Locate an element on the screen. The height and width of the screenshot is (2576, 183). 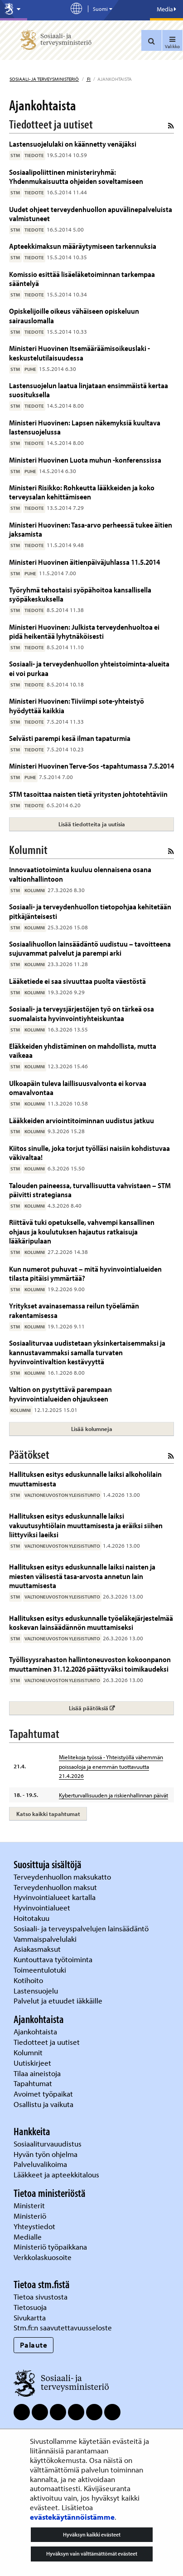
Tietoa sivustosta is located at coordinates (40, 2296).